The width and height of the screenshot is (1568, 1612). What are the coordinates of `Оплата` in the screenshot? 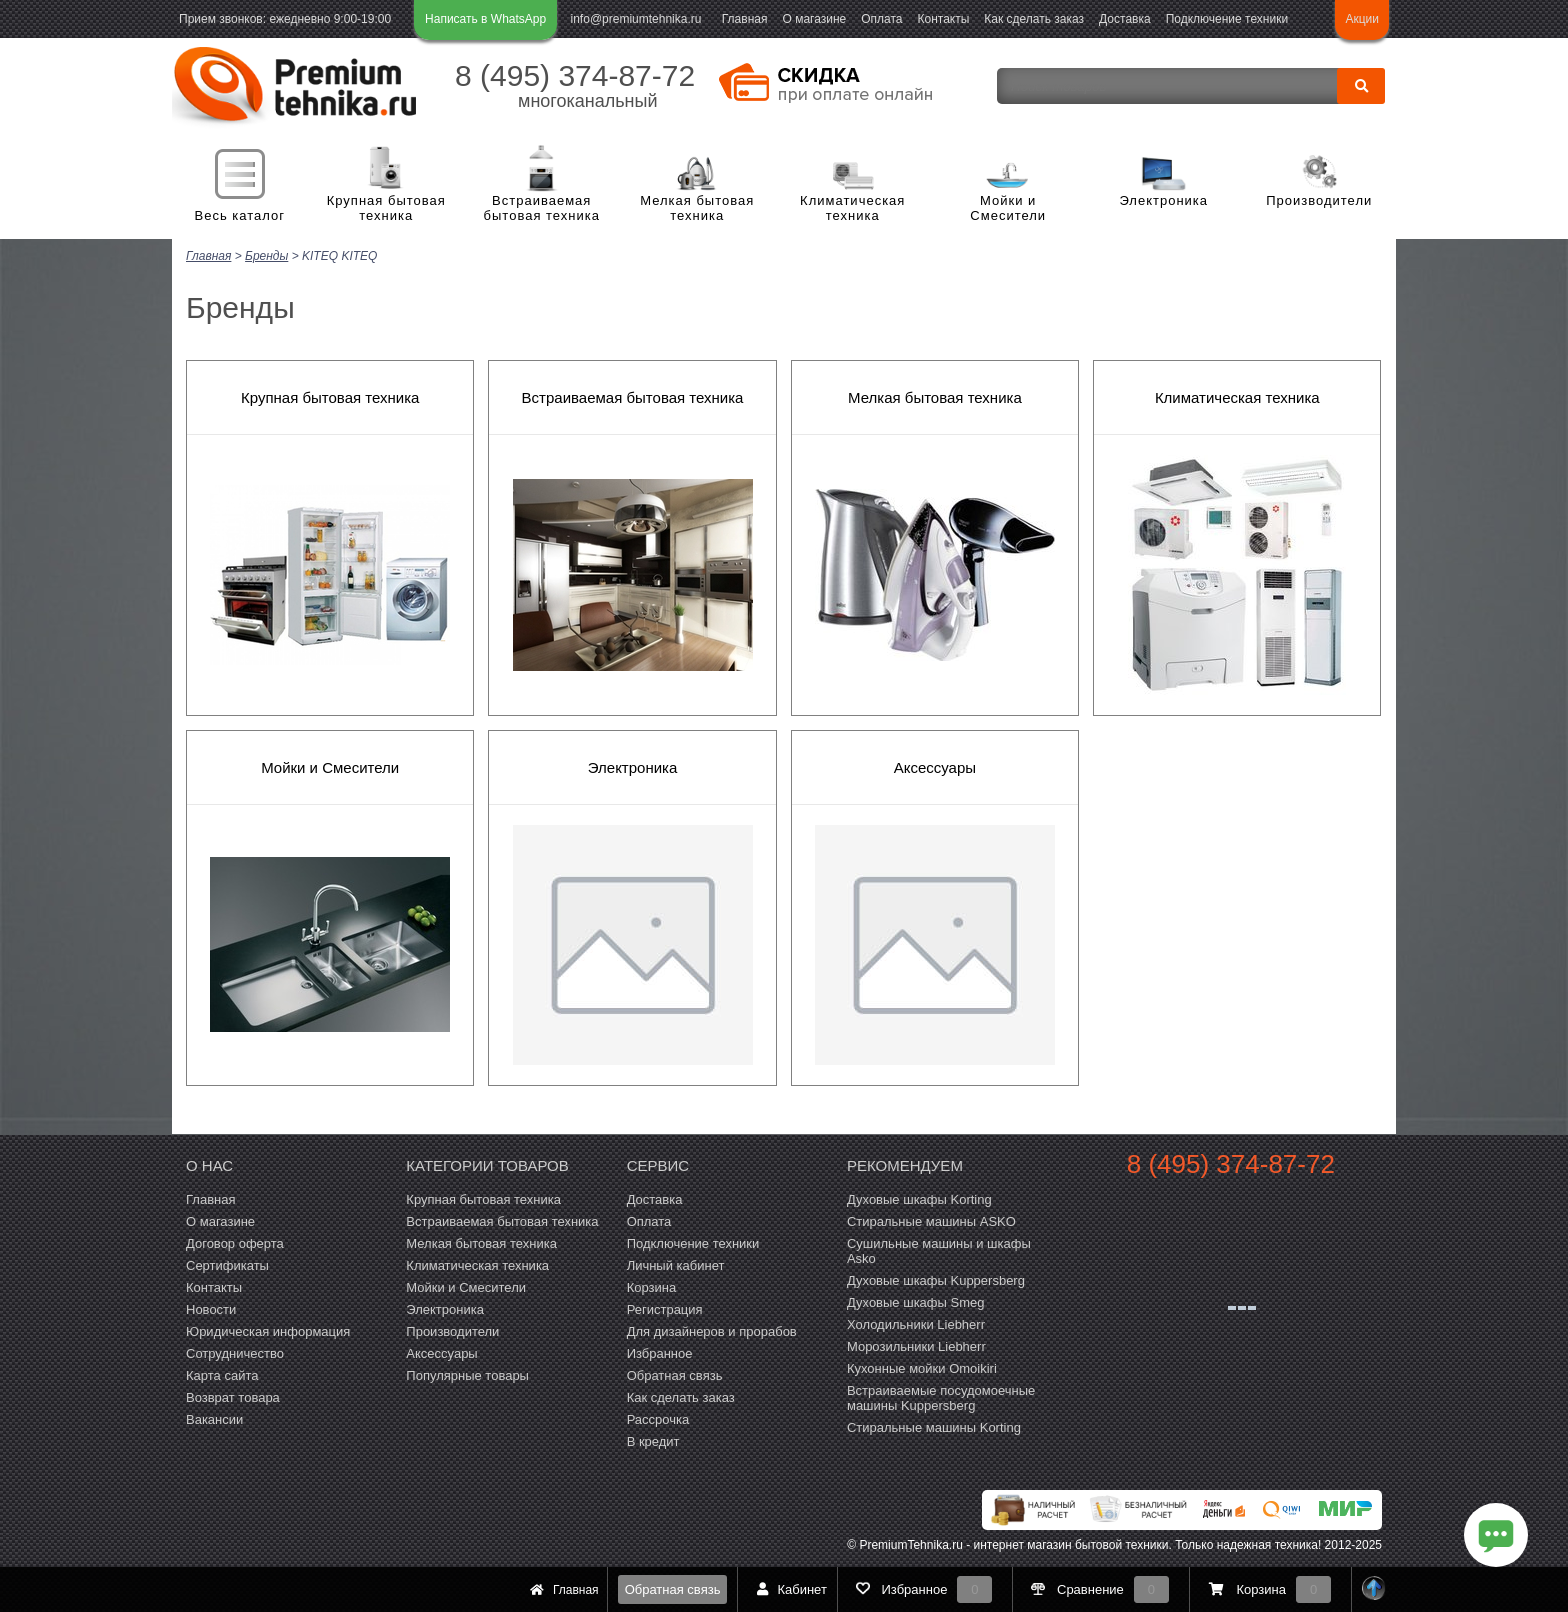 It's located at (881, 19).